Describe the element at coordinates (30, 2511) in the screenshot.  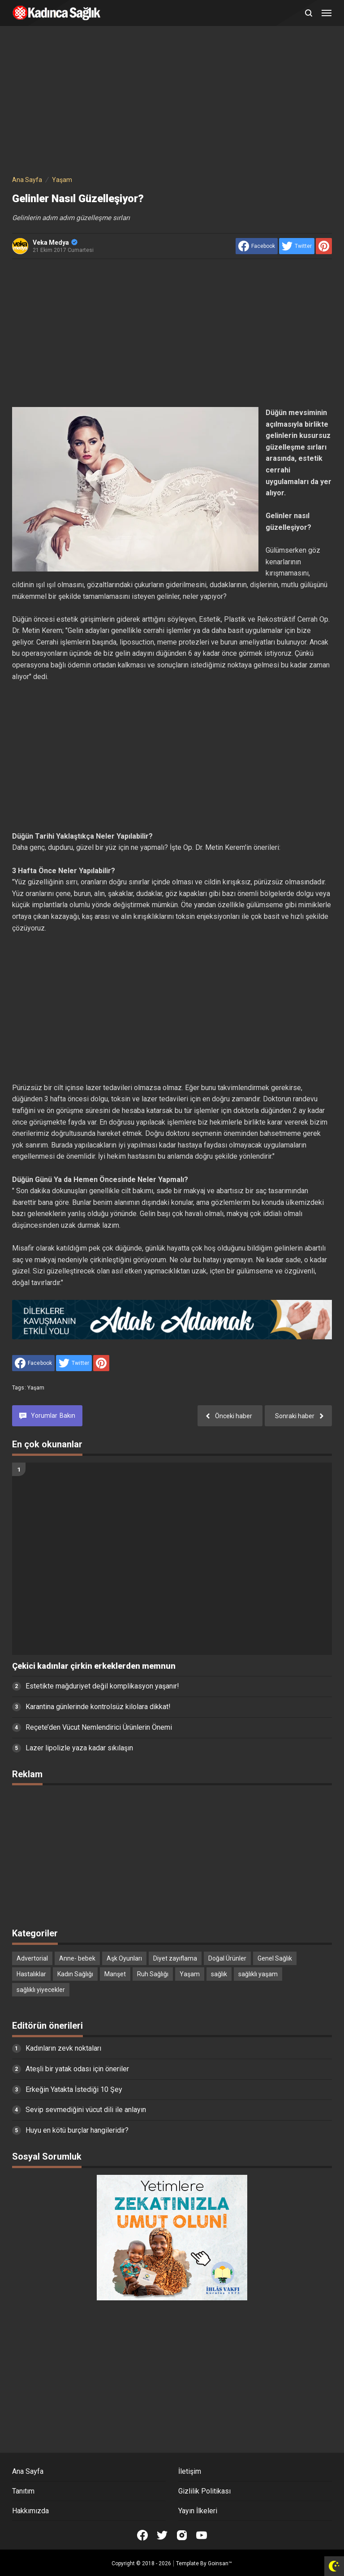
I see `Hakkımızda` at that location.